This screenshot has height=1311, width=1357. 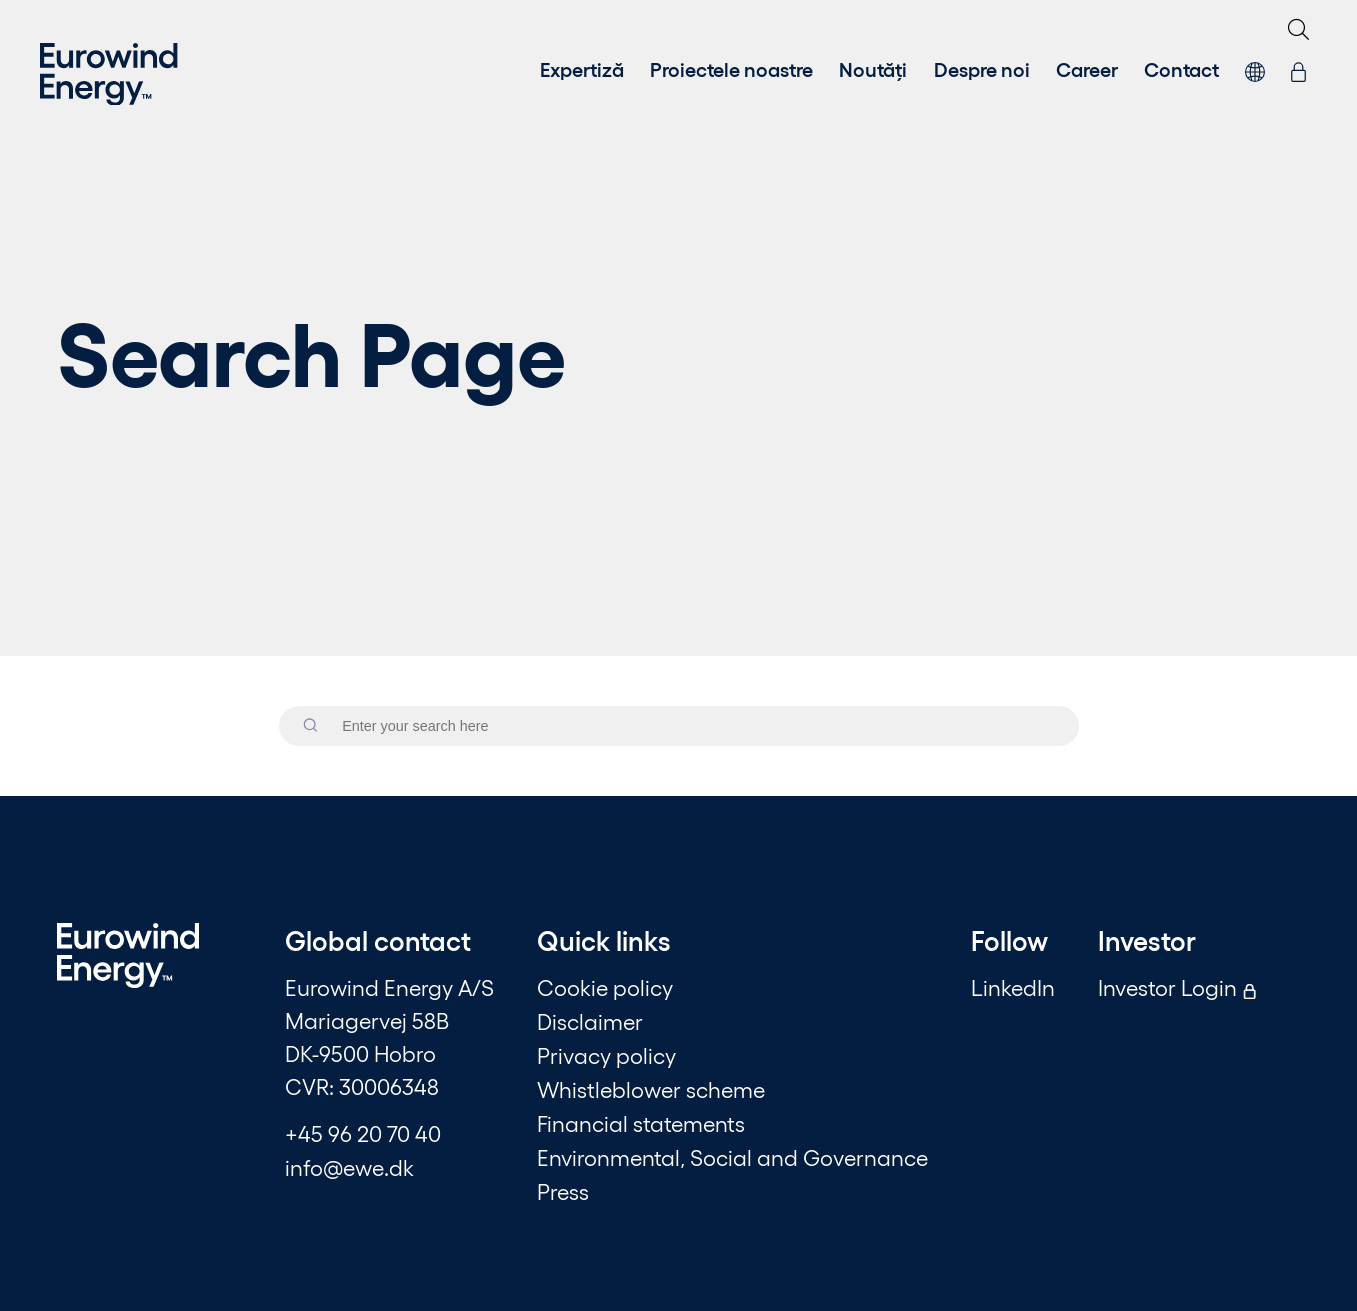 I want to click on Cookie policy, so click(x=605, y=987).